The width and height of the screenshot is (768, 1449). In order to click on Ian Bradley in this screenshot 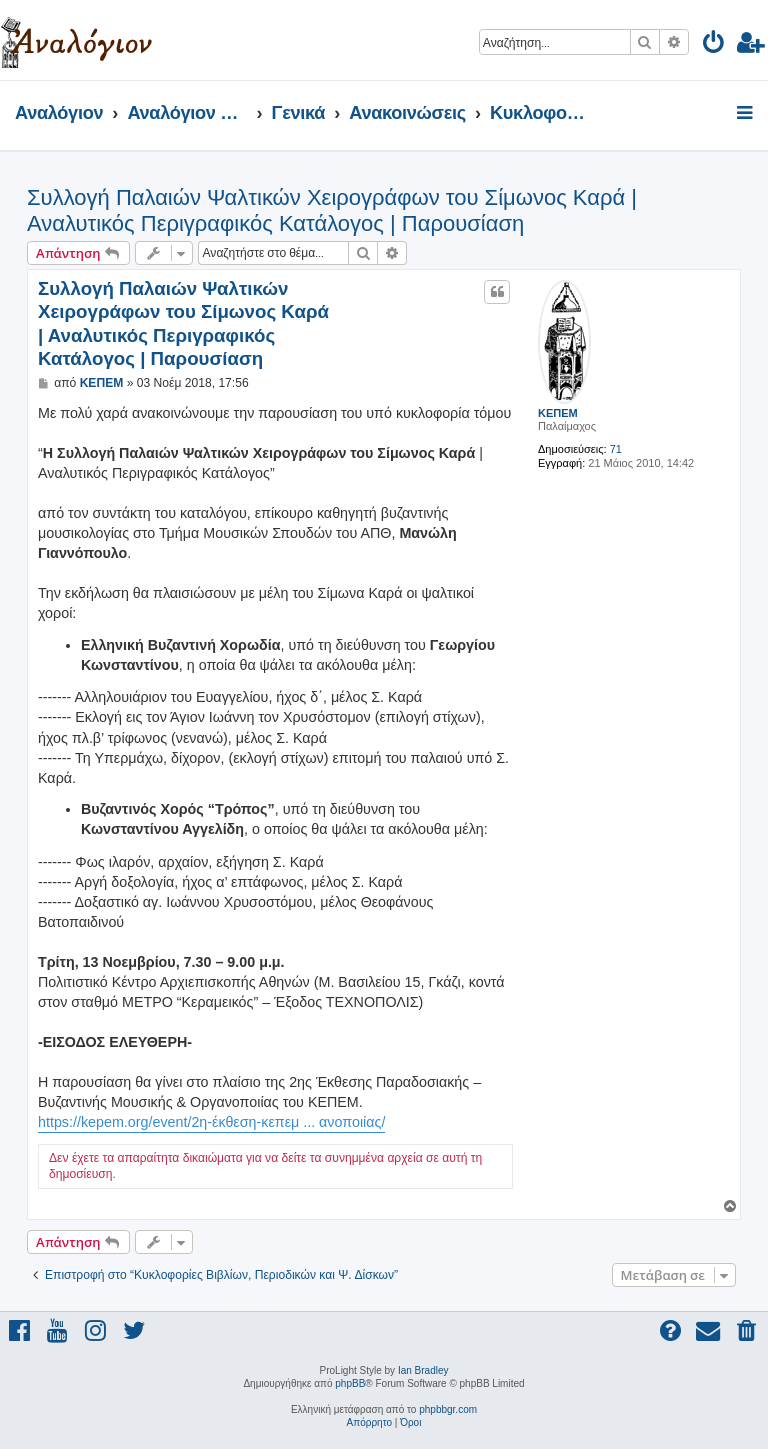, I will do `click(423, 1370)`.